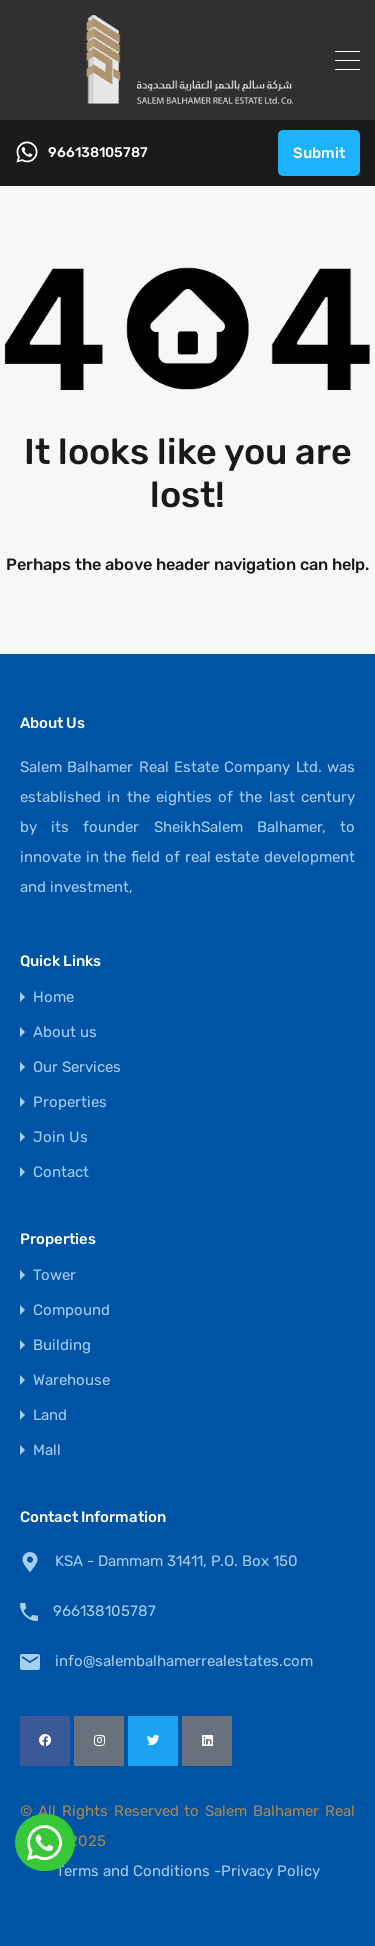 This screenshot has height=1946, width=375. I want to click on Tower, so click(54, 1275).